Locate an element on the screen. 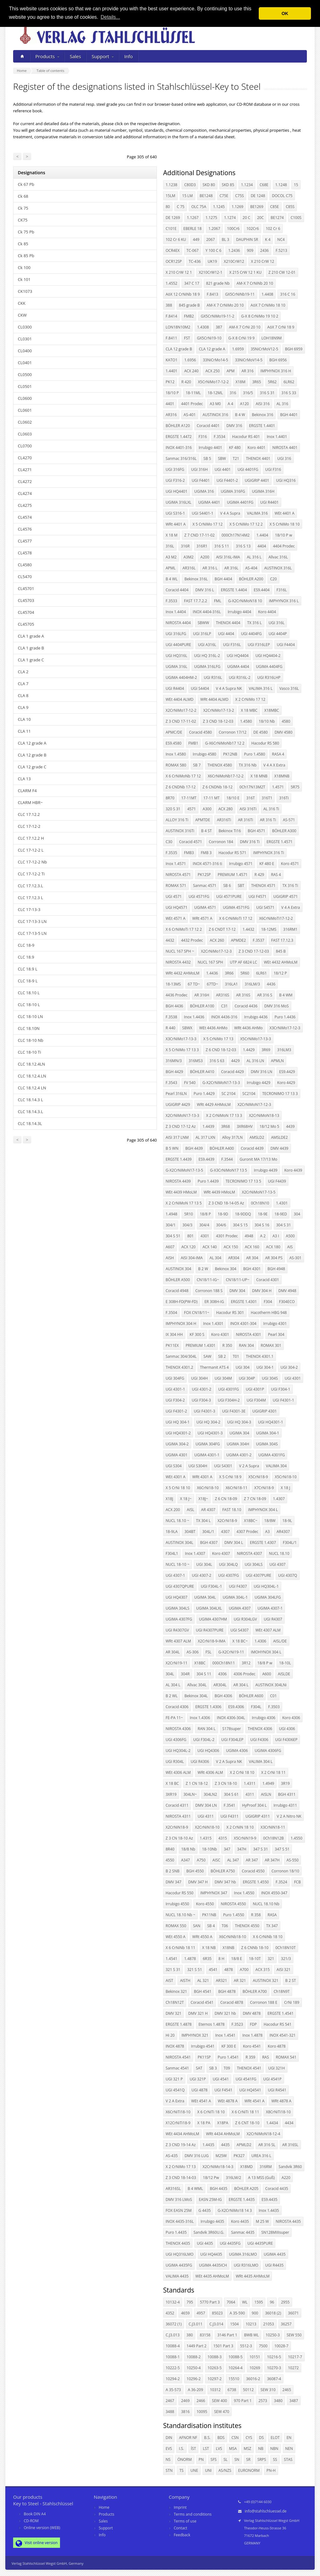 The image size is (320, 2576). Z 6 CN 18-09 is located at coordinates (226, 1498).